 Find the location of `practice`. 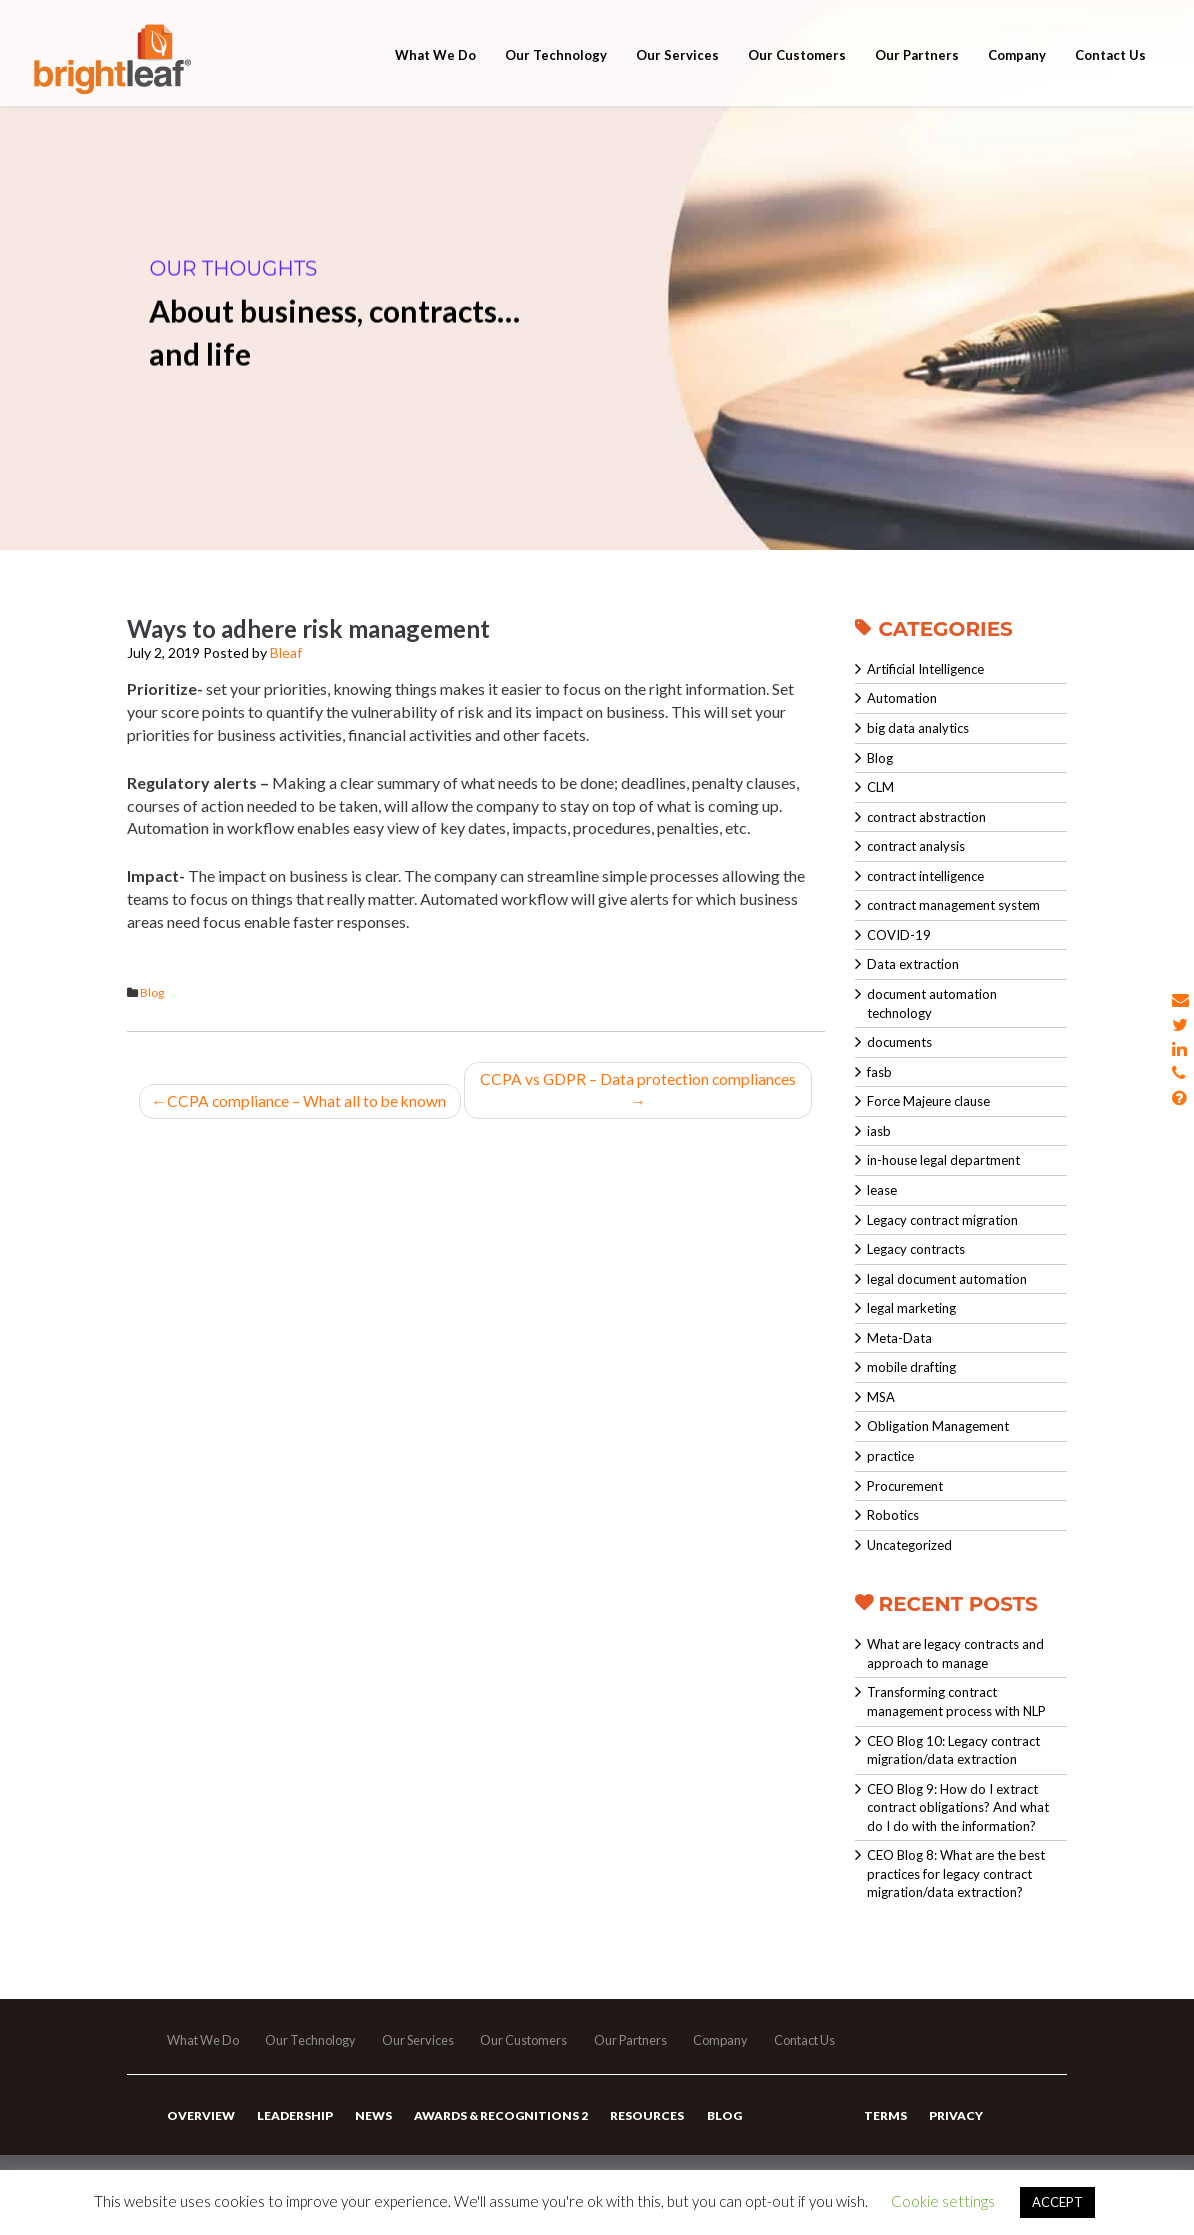

practice is located at coordinates (890, 1456).